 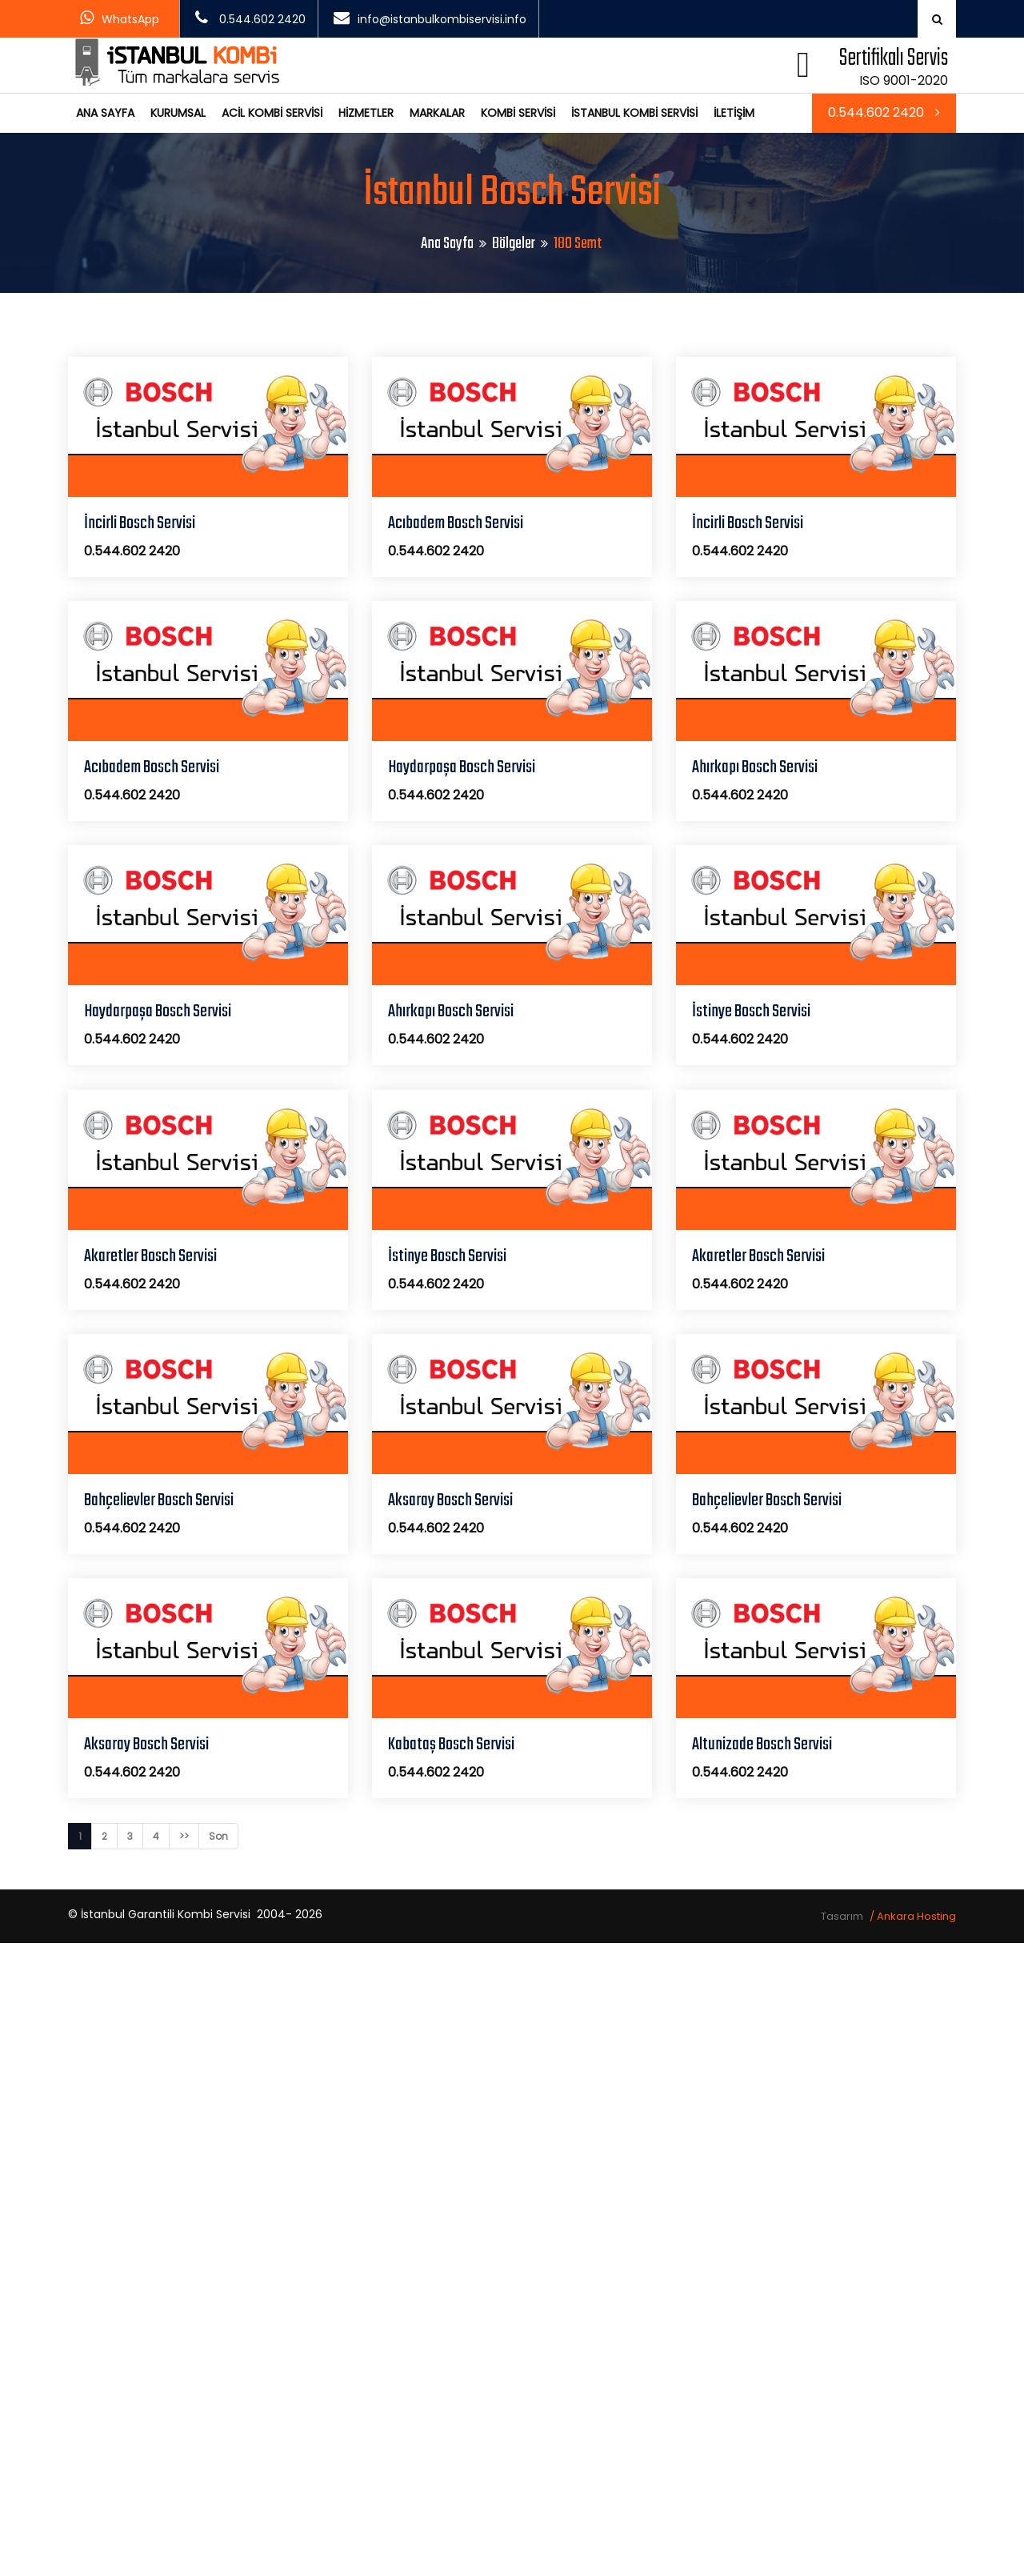 What do you see at coordinates (518, 113) in the screenshot?
I see `KOMBİ SERVİSİ` at bounding box center [518, 113].